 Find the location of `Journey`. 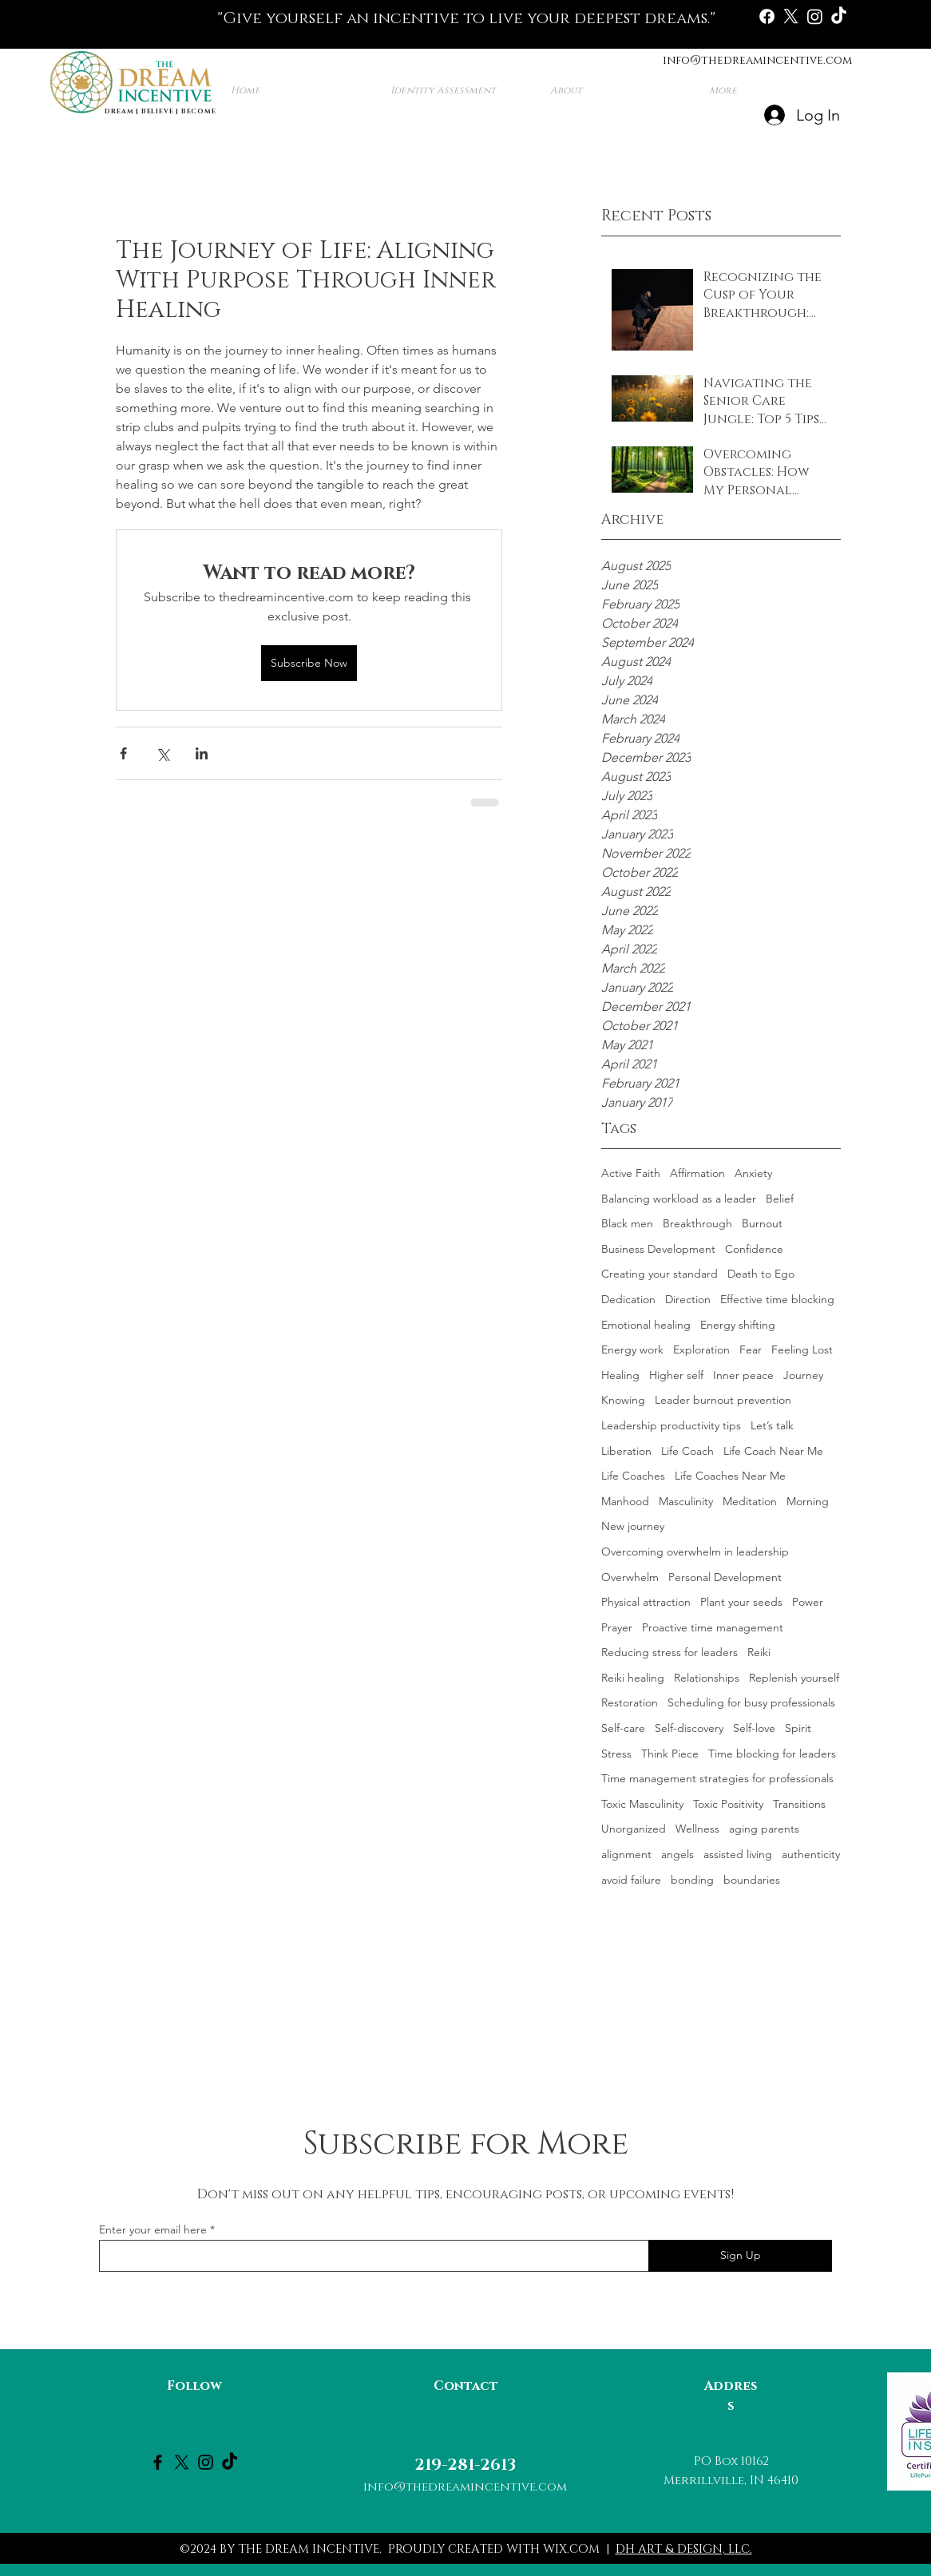

Journey is located at coordinates (803, 1375).